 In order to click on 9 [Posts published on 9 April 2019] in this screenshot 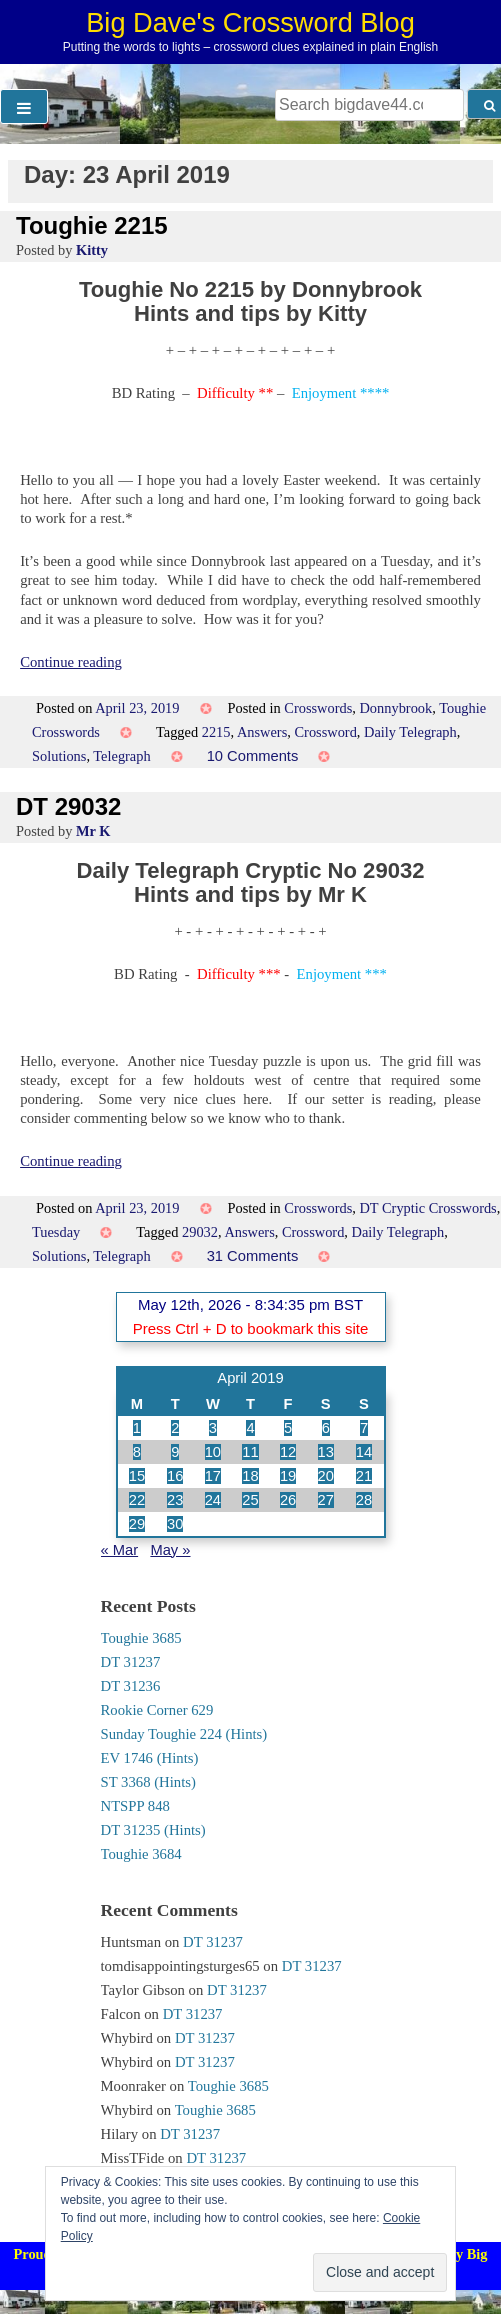, I will do `click(175, 1452)`.